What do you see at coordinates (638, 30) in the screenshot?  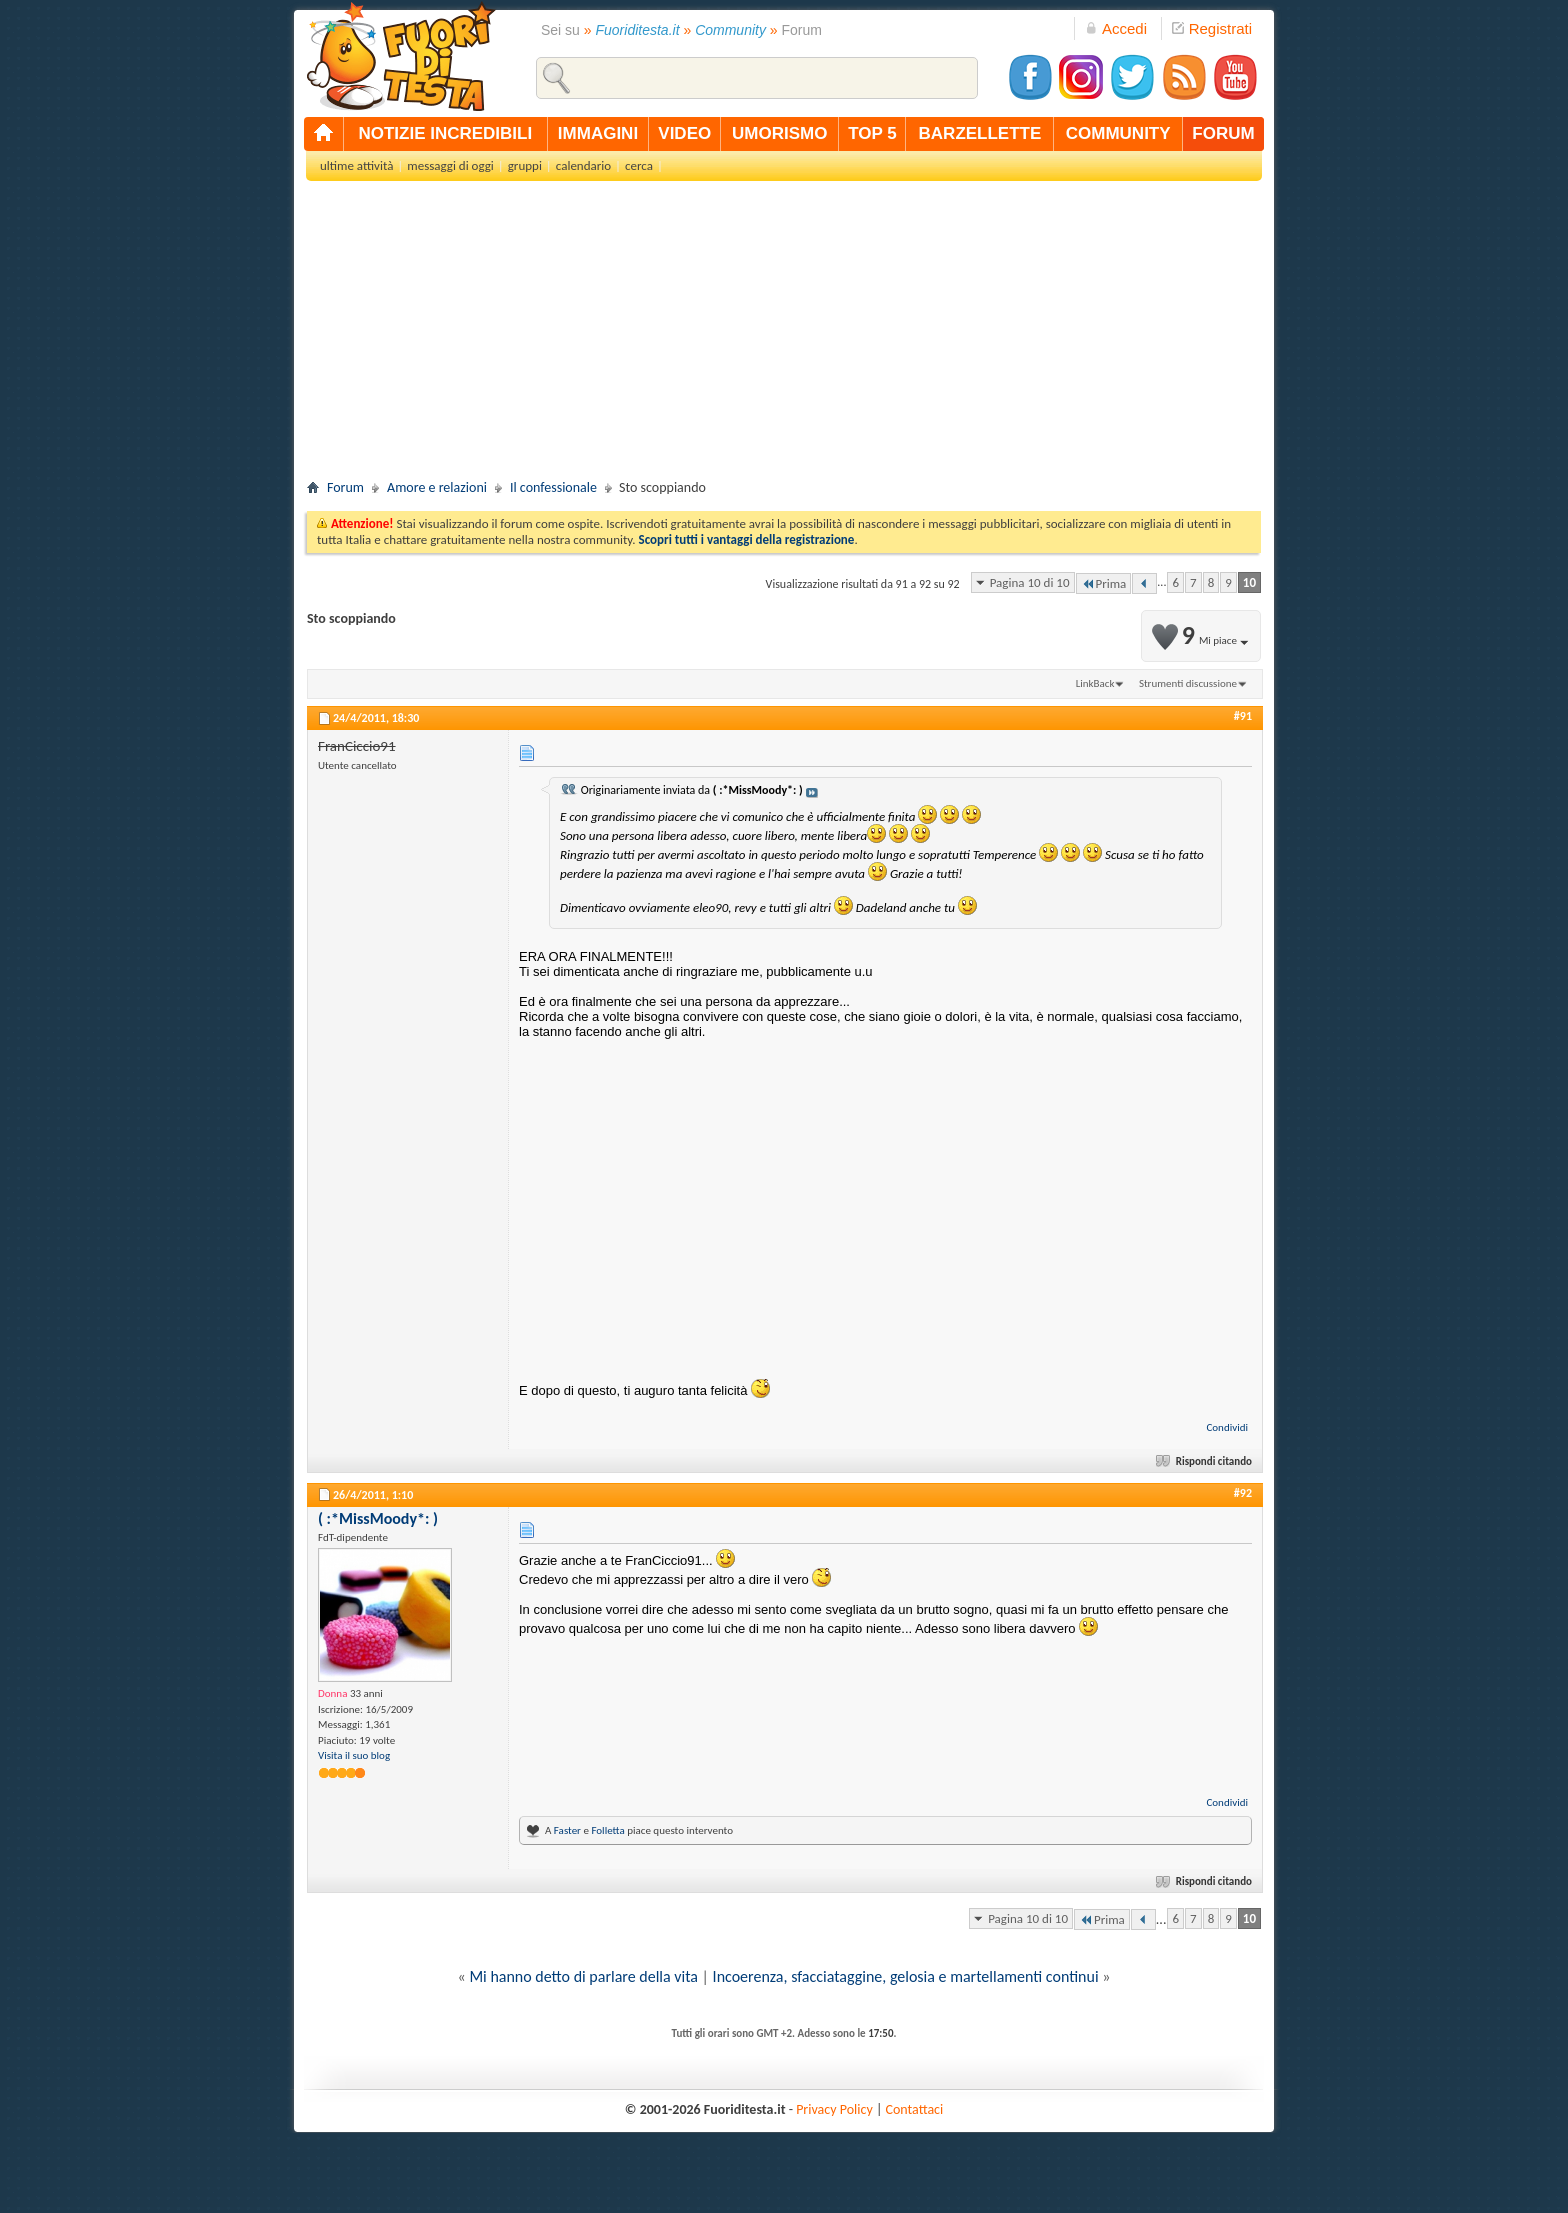 I see `Fuoriditesta.it` at bounding box center [638, 30].